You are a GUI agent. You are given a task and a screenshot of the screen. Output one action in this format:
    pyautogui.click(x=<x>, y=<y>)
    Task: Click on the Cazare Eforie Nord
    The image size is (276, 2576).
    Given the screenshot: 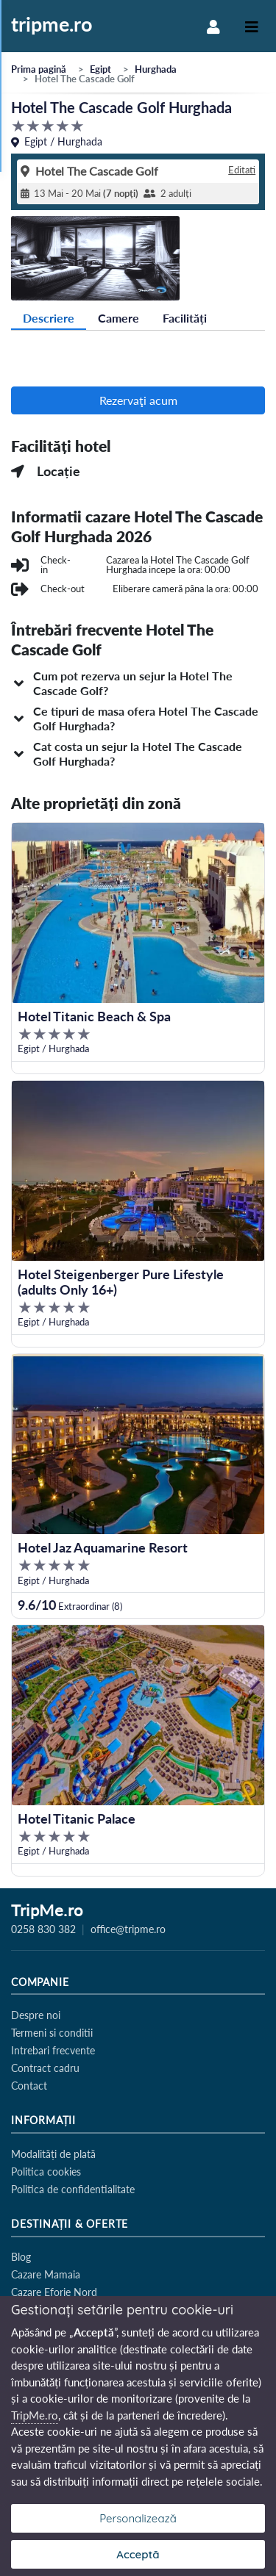 What is the action you would take?
    pyautogui.click(x=54, y=2292)
    